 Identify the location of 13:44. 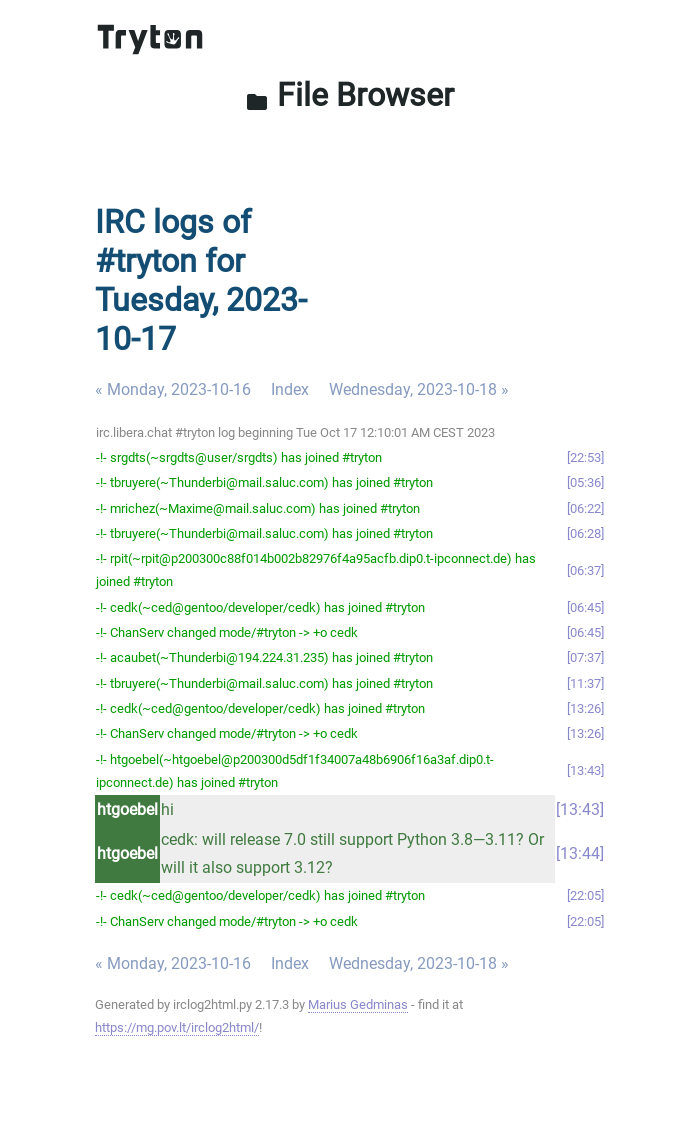
(580, 853).